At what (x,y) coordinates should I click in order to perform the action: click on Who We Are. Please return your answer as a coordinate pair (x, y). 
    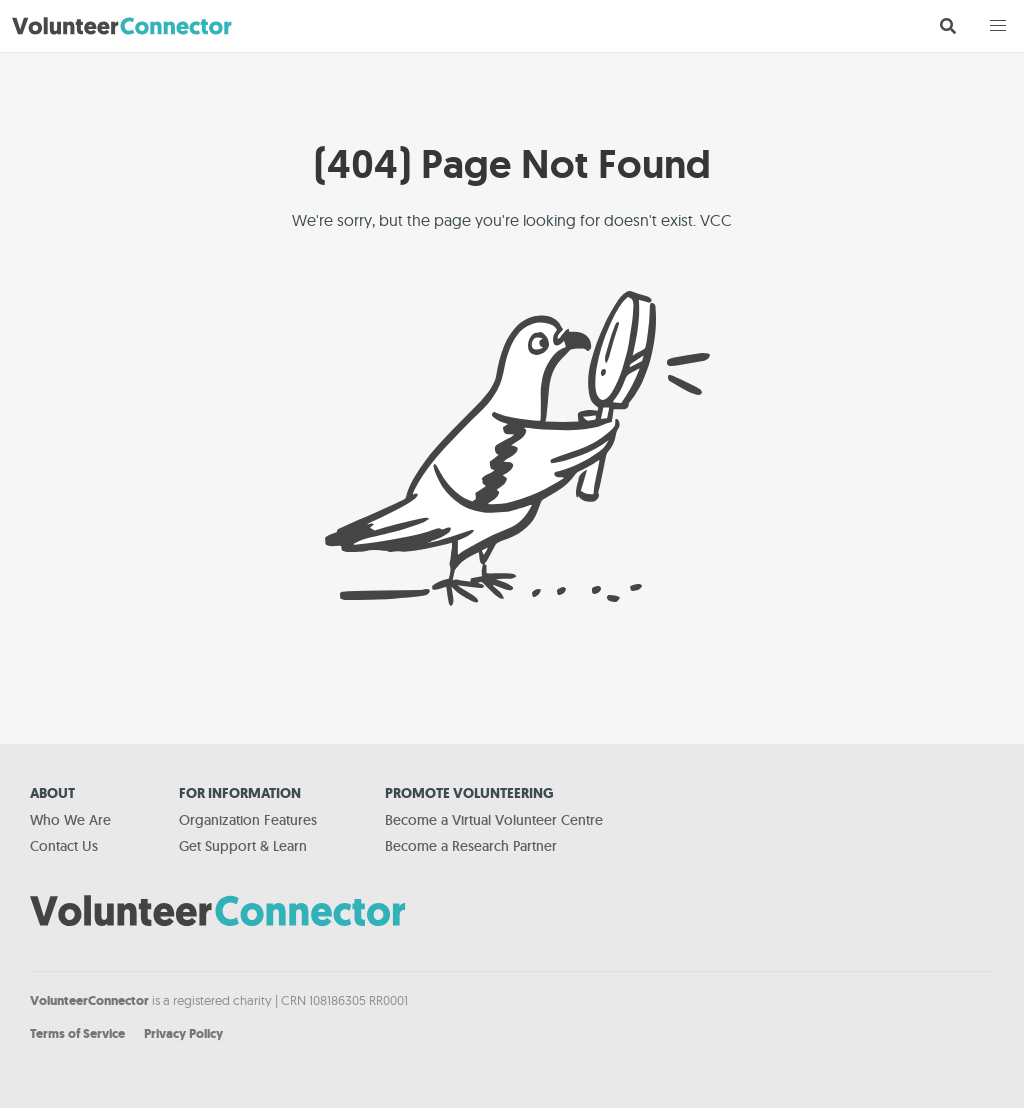
    Looking at the image, I should click on (70, 820).